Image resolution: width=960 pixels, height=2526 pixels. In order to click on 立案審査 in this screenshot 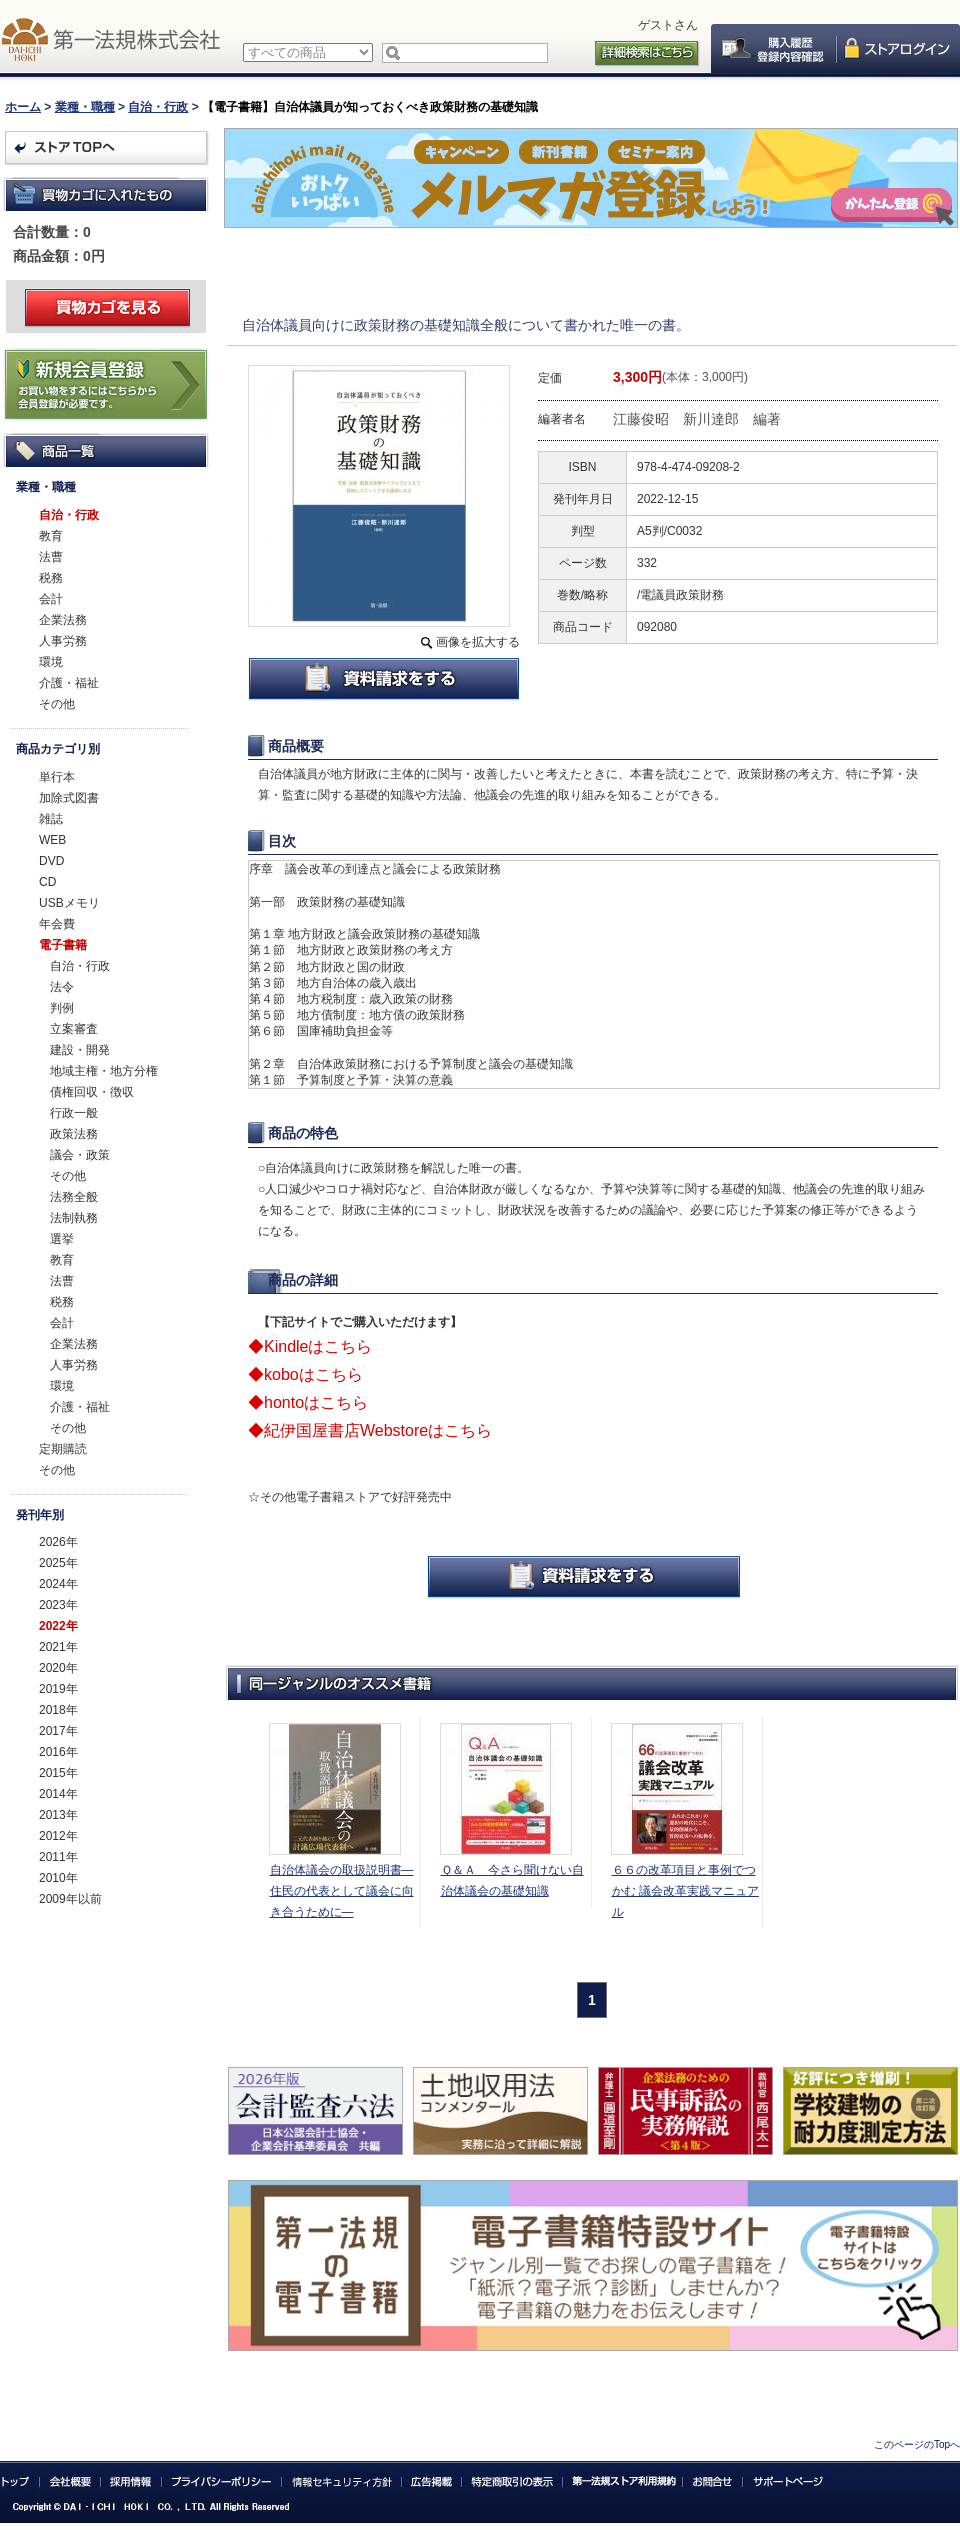, I will do `click(74, 1029)`.